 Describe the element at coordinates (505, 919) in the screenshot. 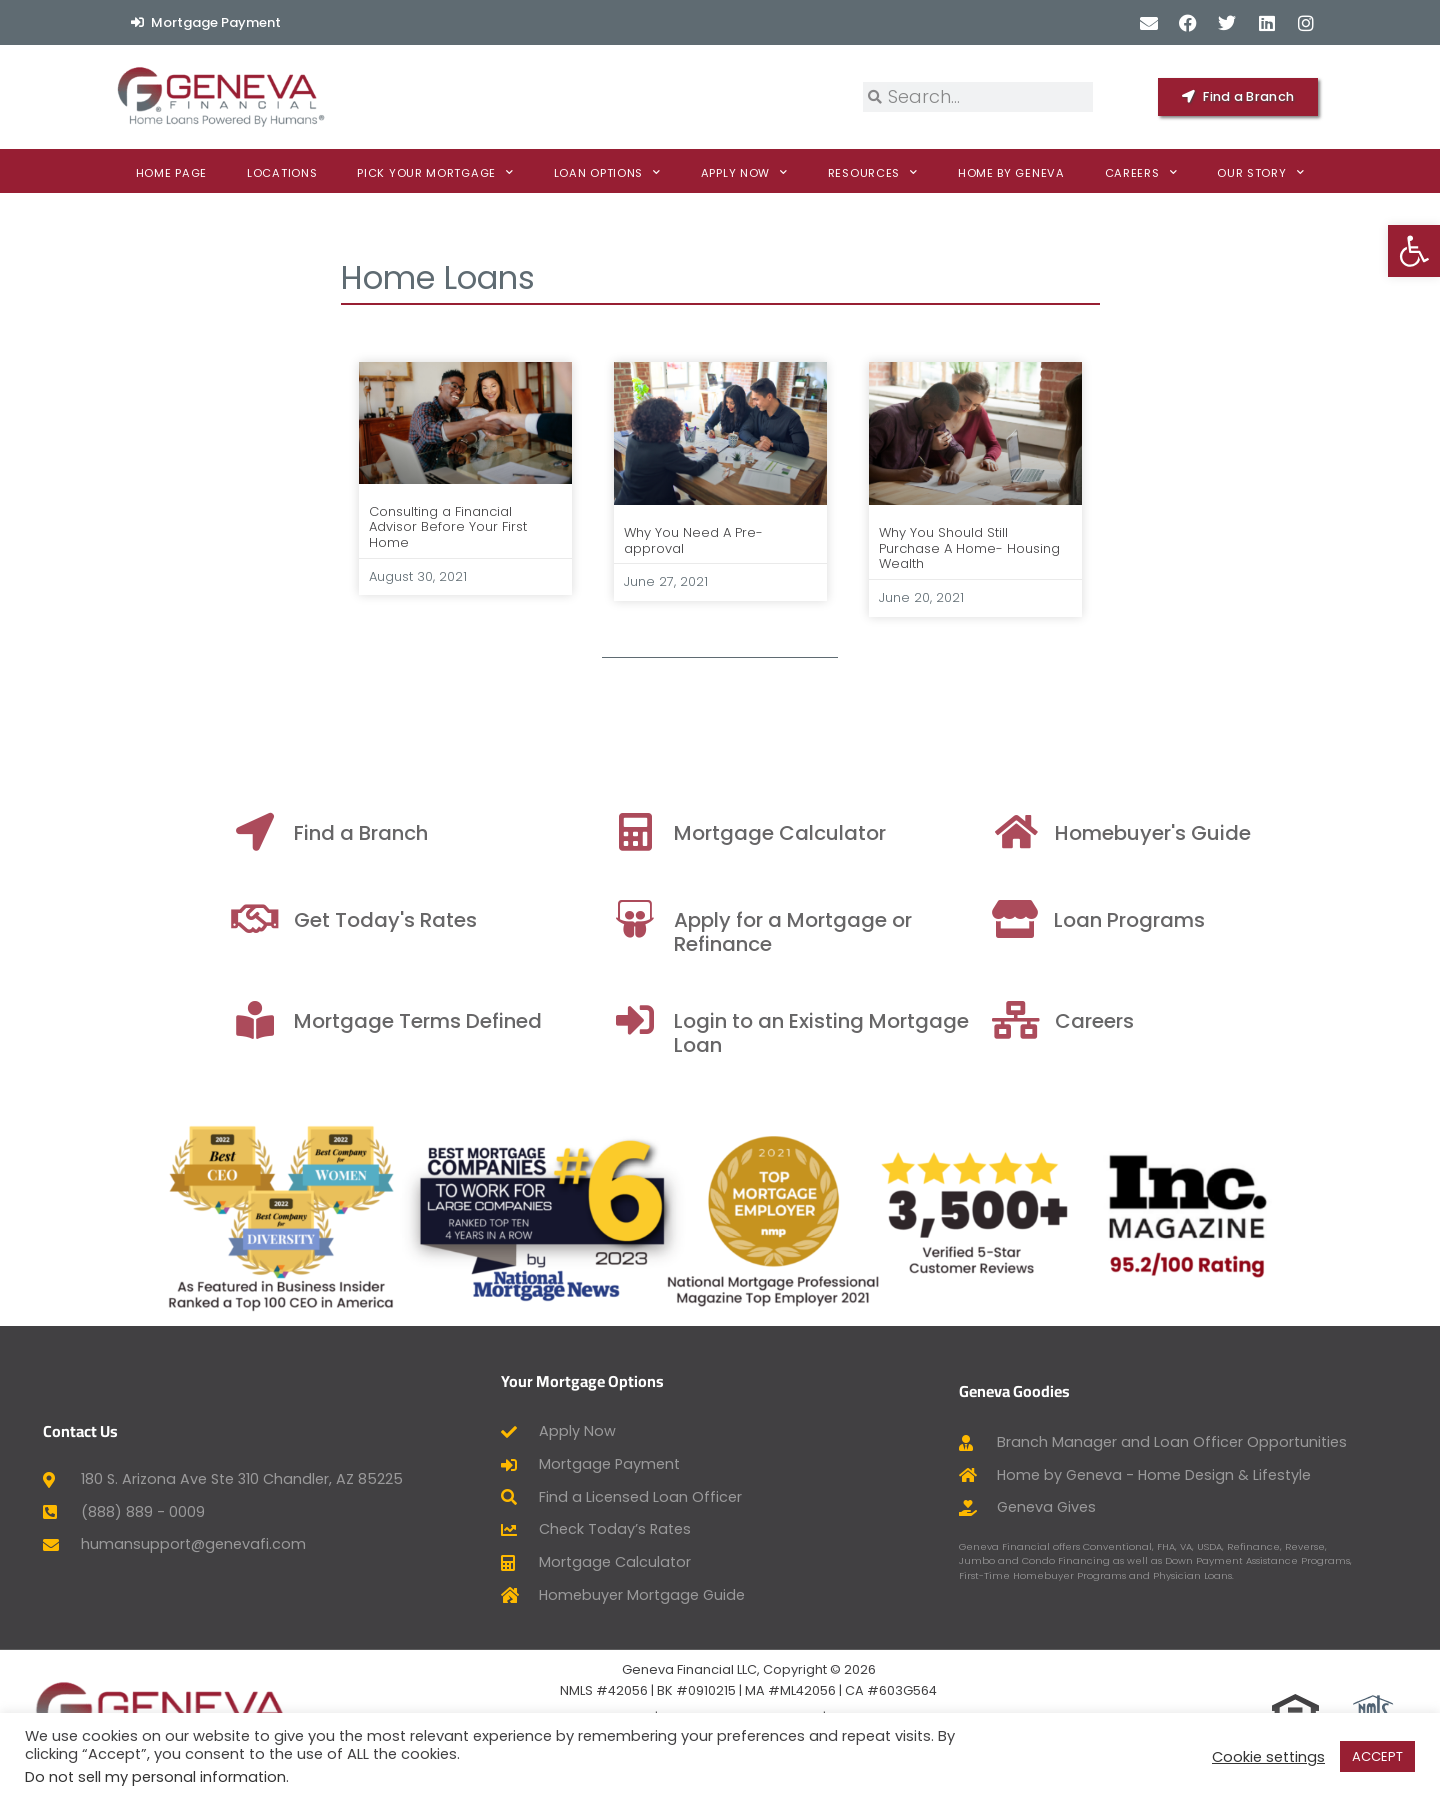

I see `[Get Today's Rates]` at that location.